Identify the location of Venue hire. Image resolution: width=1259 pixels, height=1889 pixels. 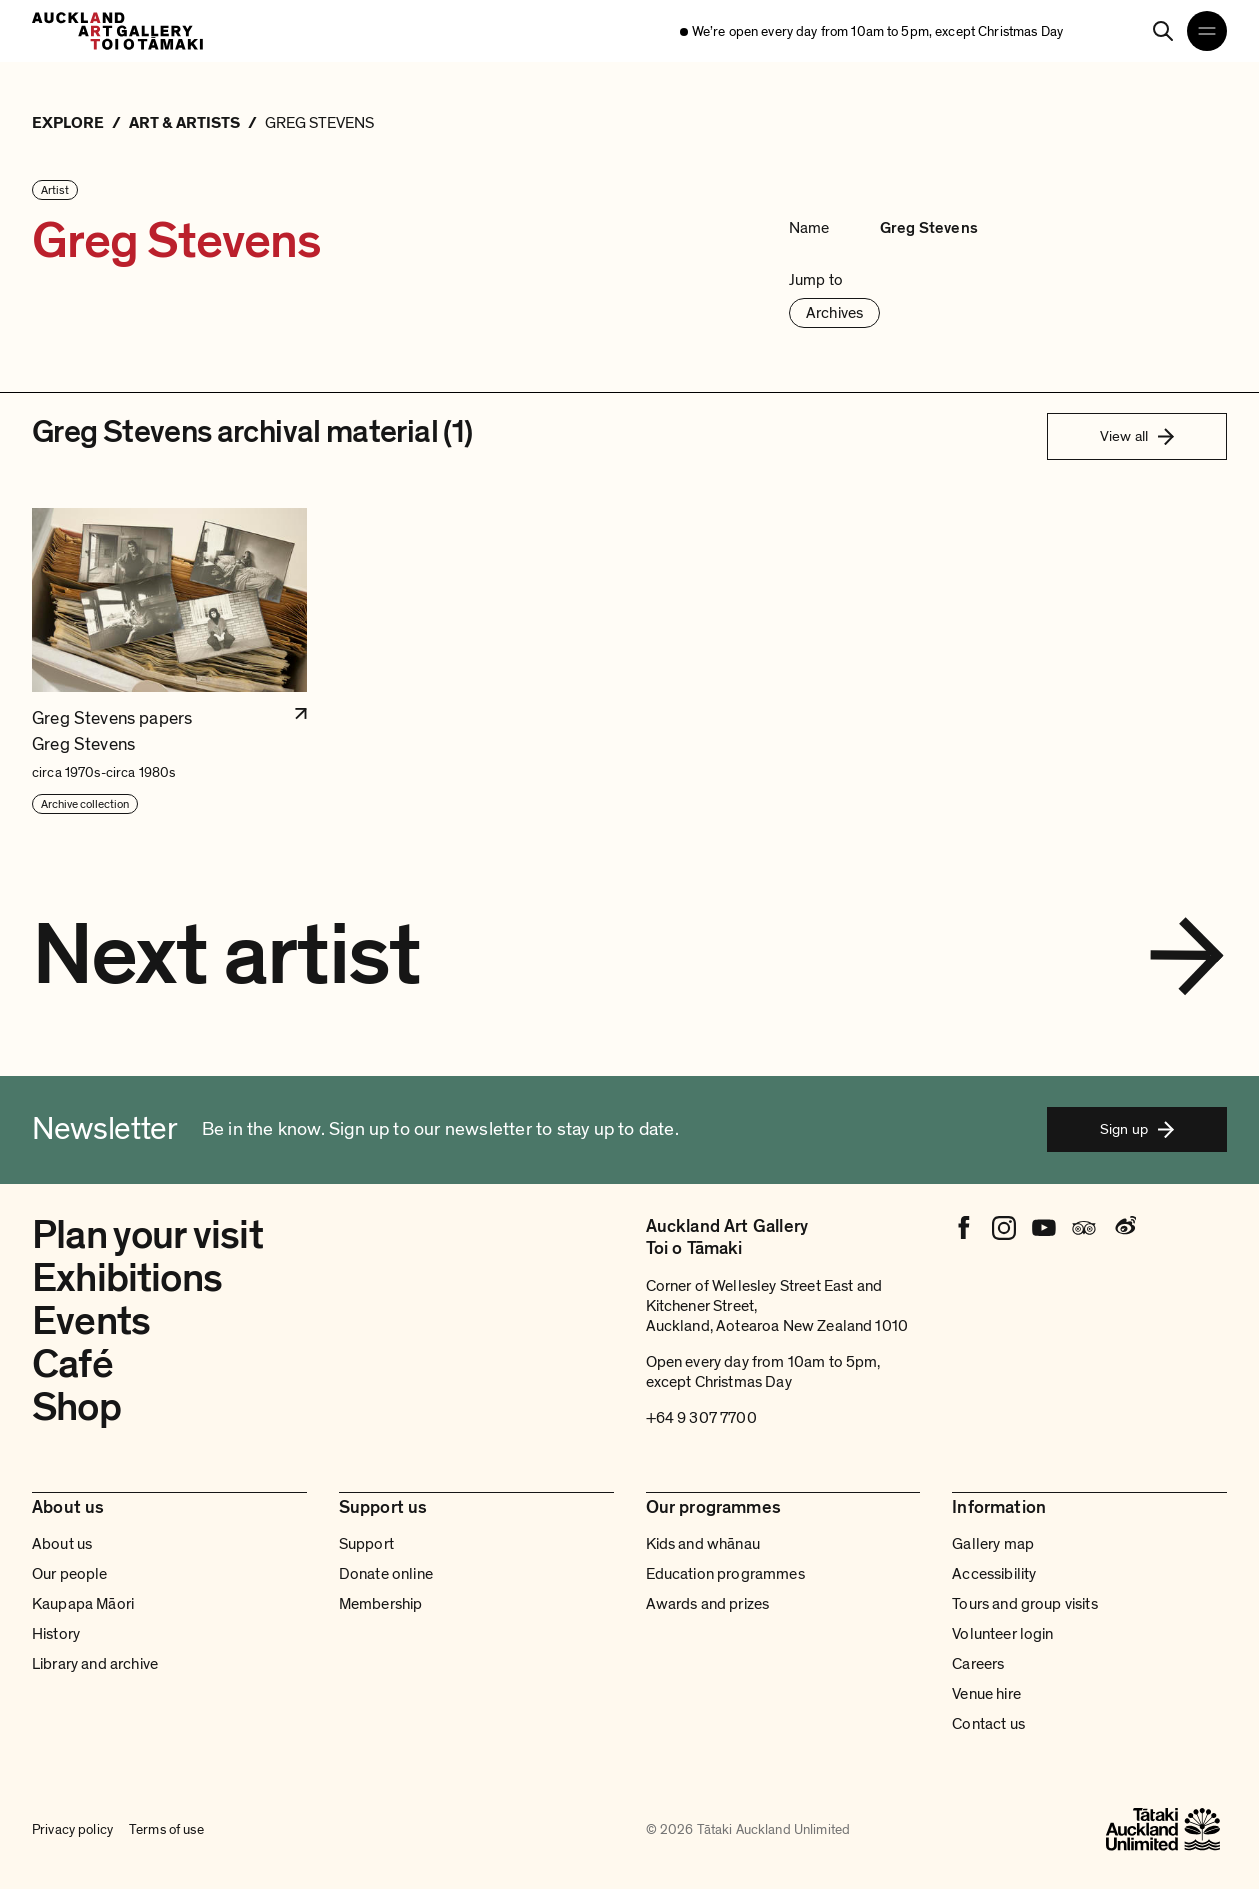
(986, 1694).